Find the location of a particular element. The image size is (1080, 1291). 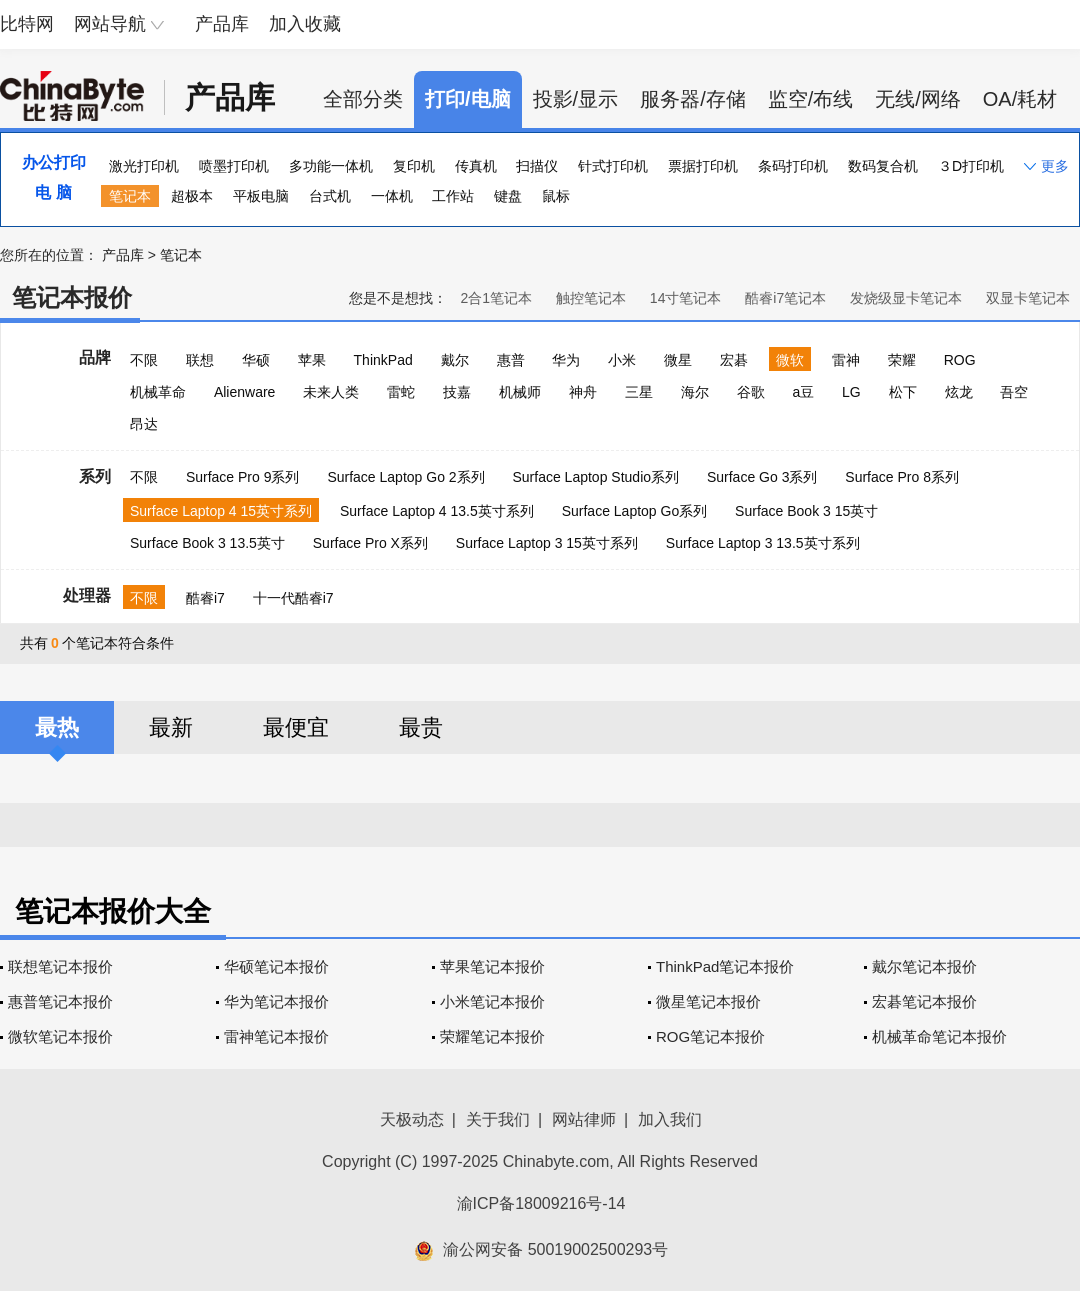

ROG is located at coordinates (960, 360).